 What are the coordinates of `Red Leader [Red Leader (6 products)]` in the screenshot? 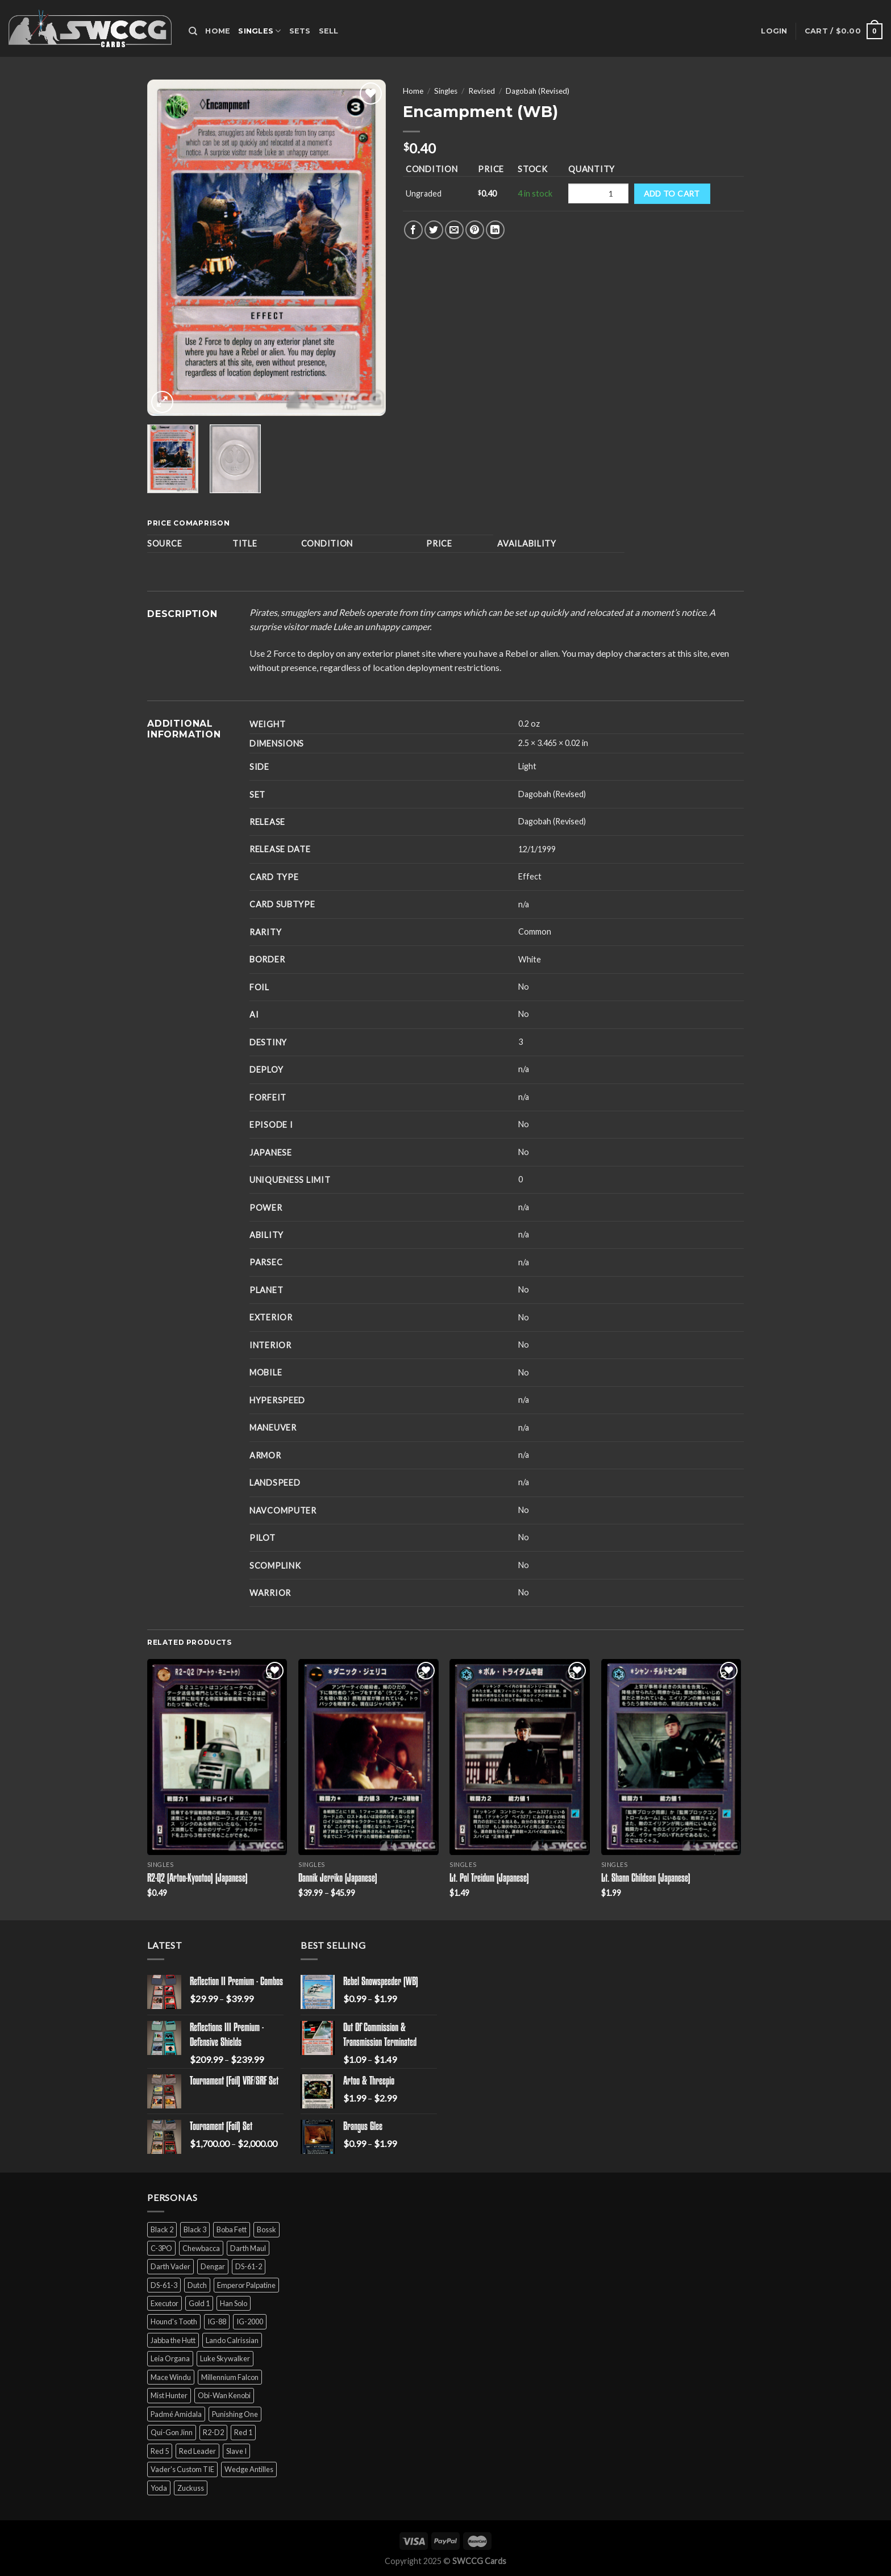 It's located at (197, 2451).